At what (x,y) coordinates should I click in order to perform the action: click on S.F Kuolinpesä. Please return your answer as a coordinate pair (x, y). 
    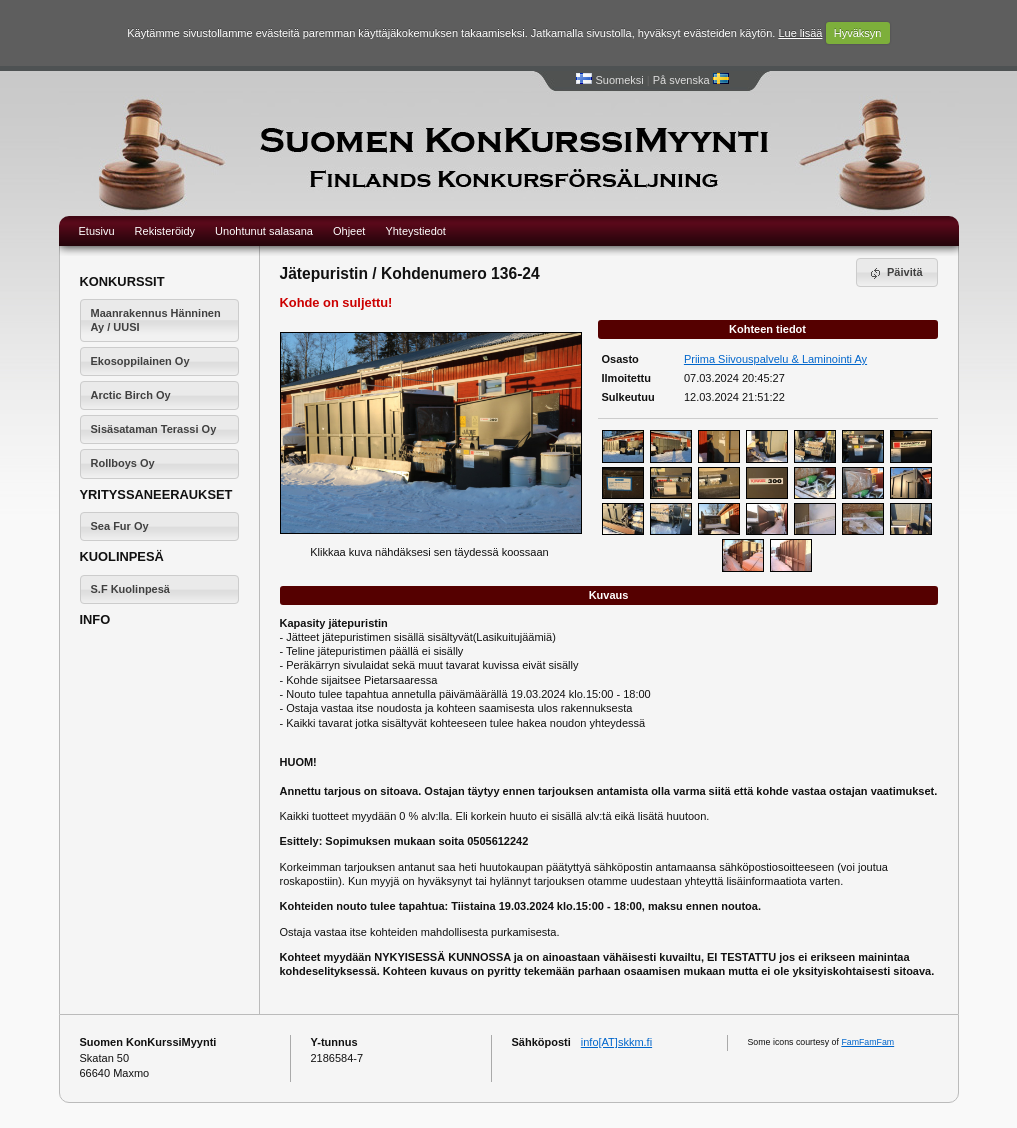
    Looking at the image, I should click on (130, 589).